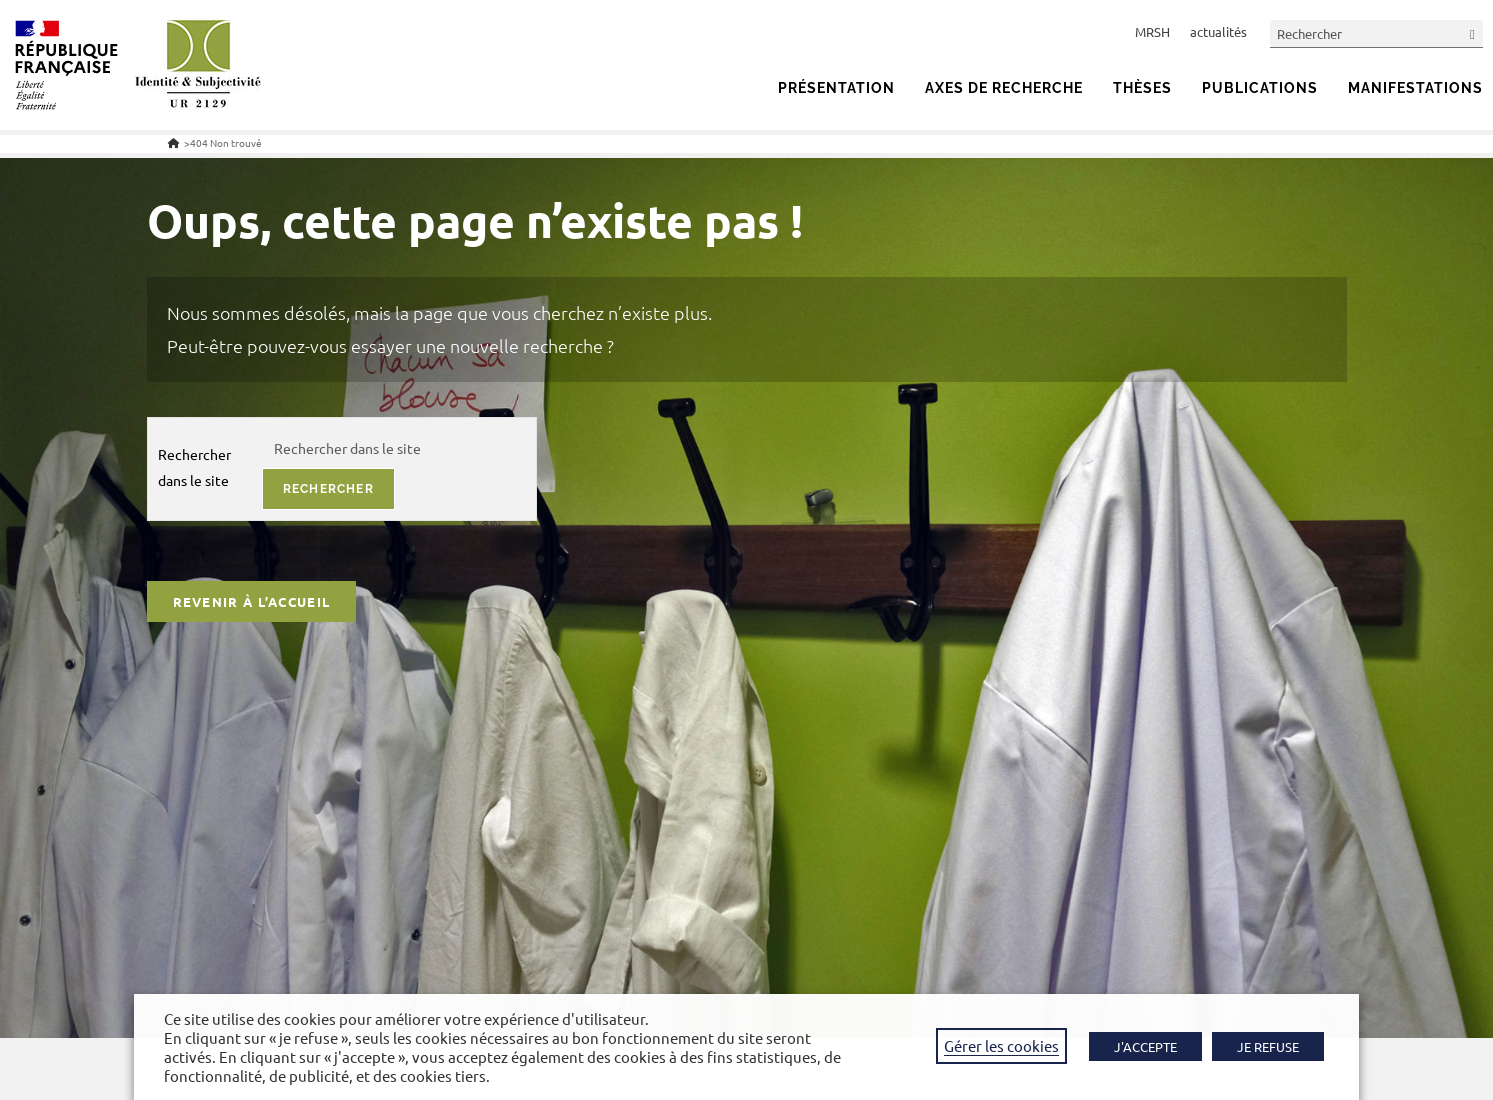 The width and height of the screenshot is (1493, 1100). What do you see at coordinates (1268, 1046) in the screenshot?
I see `JE REFUSE [button]` at bounding box center [1268, 1046].